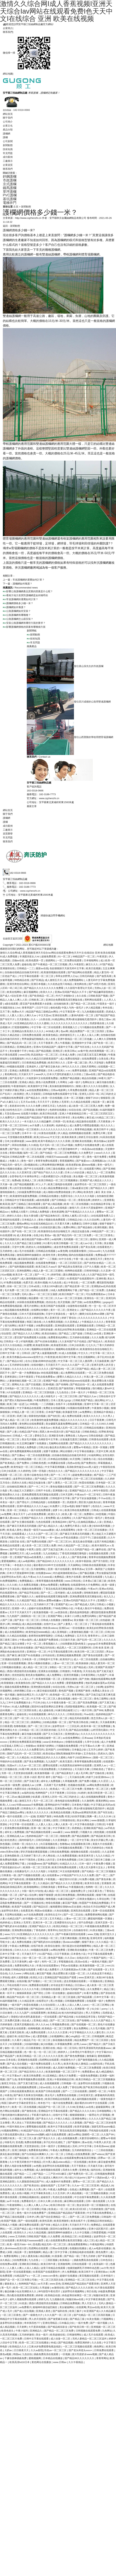 Image resolution: width=116 pixels, height=2576 pixels. I want to click on 韩国三级hd中文字幕的背景音乐, so click(19, 2103).